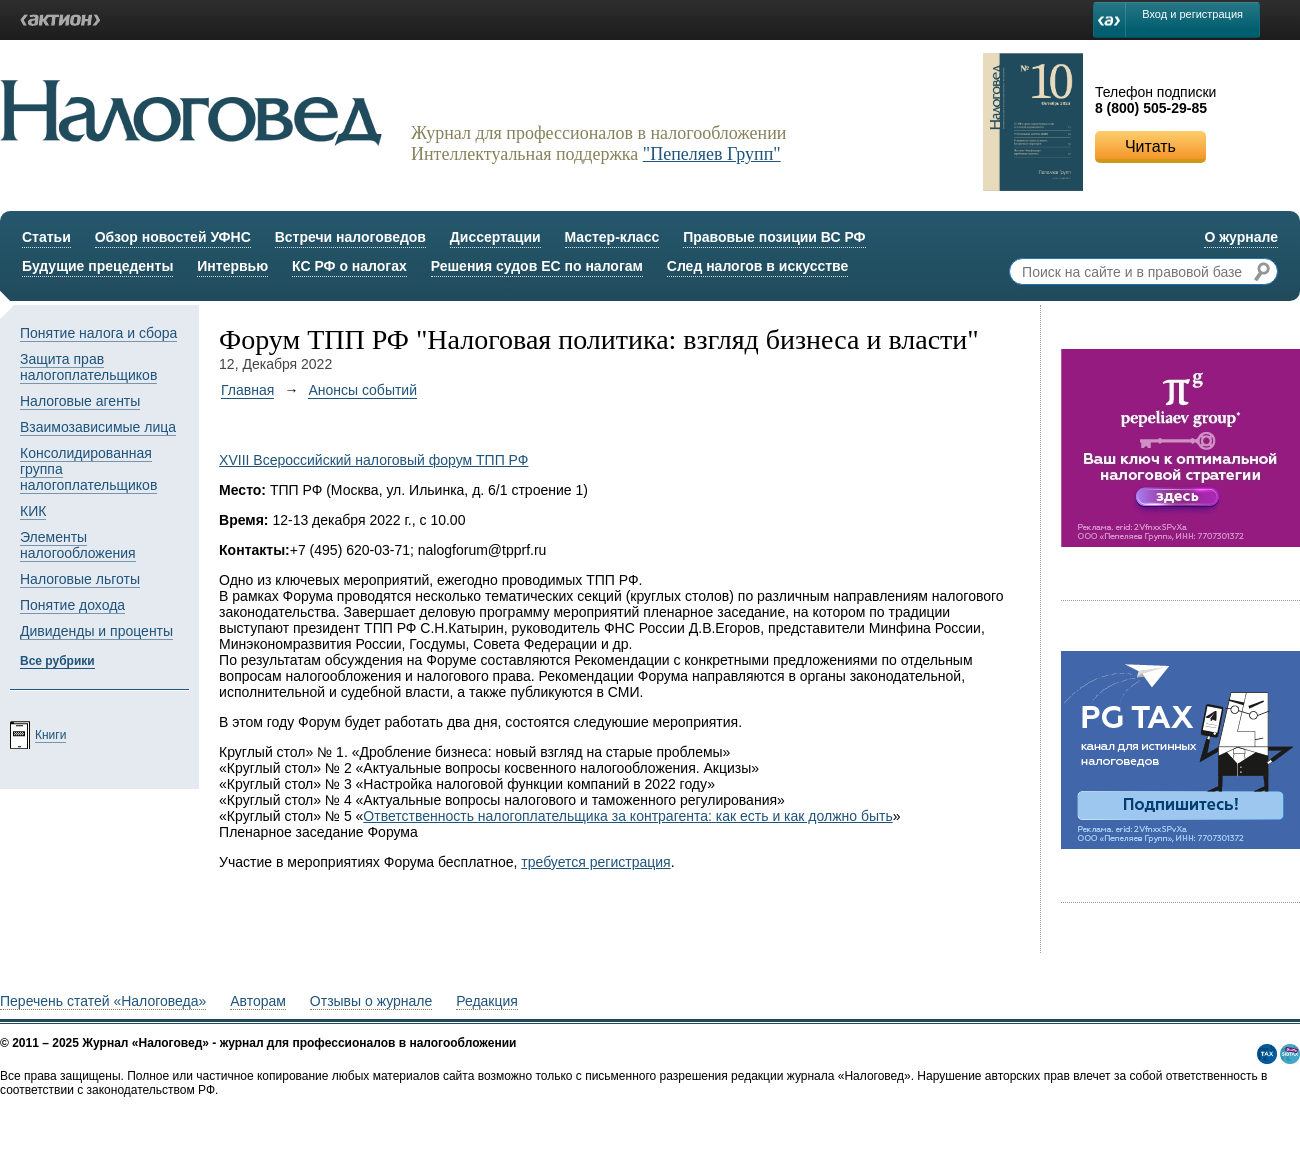  I want to click on Понятие налога и сбора, so click(98, 333).